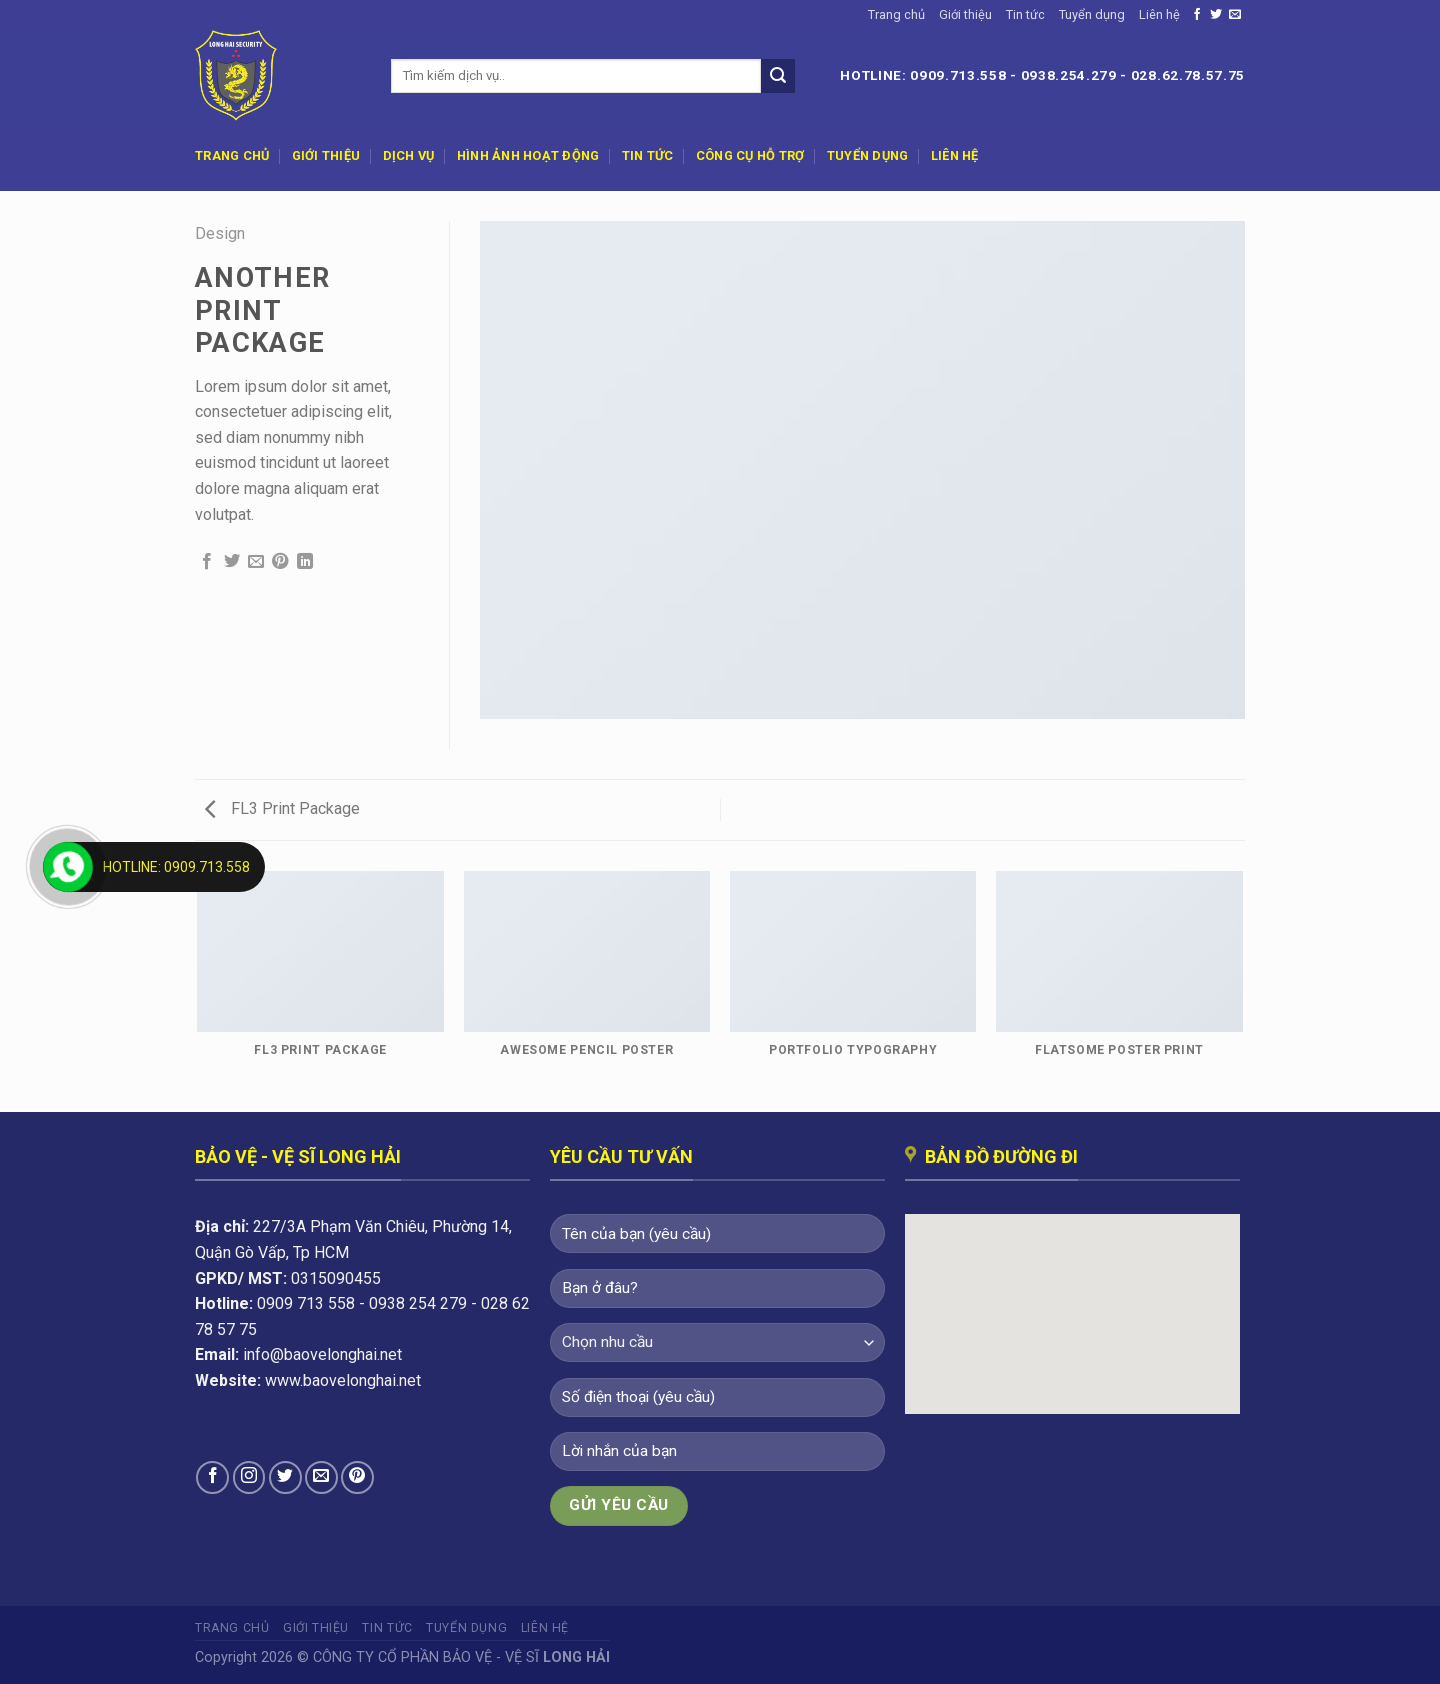 The width and height of the screenshot is (1440, 1684). Describe the element at coordinates (750, 155) in the screenshot. I see `Công cụ hỗ trợ` at that location.